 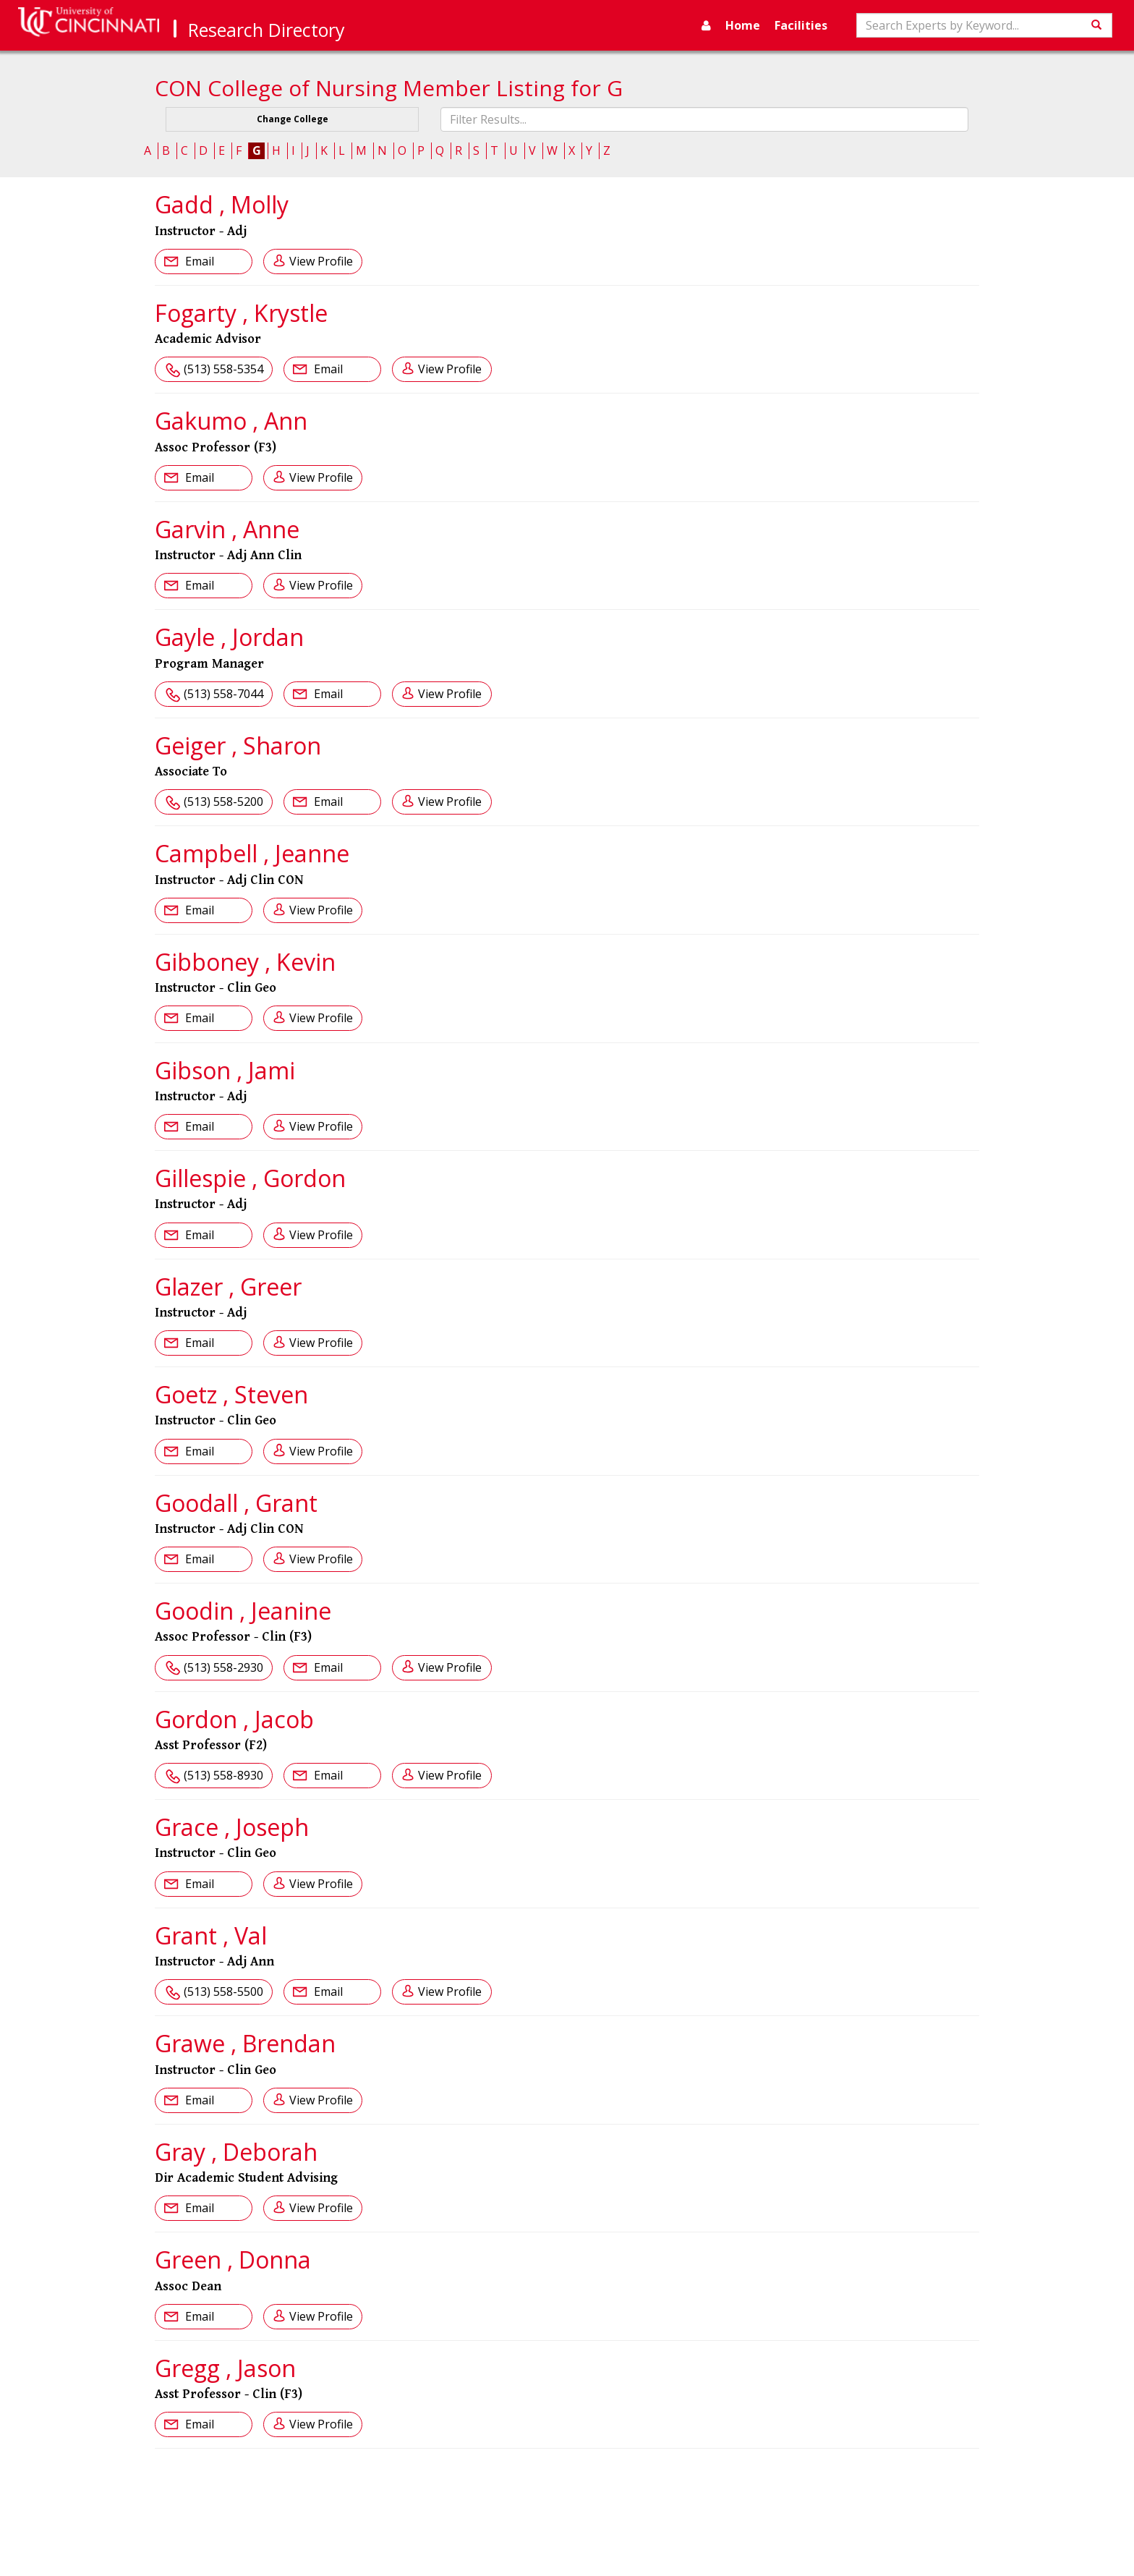 I want to click on Gayle , Jordan, so click(x=229, y=636).